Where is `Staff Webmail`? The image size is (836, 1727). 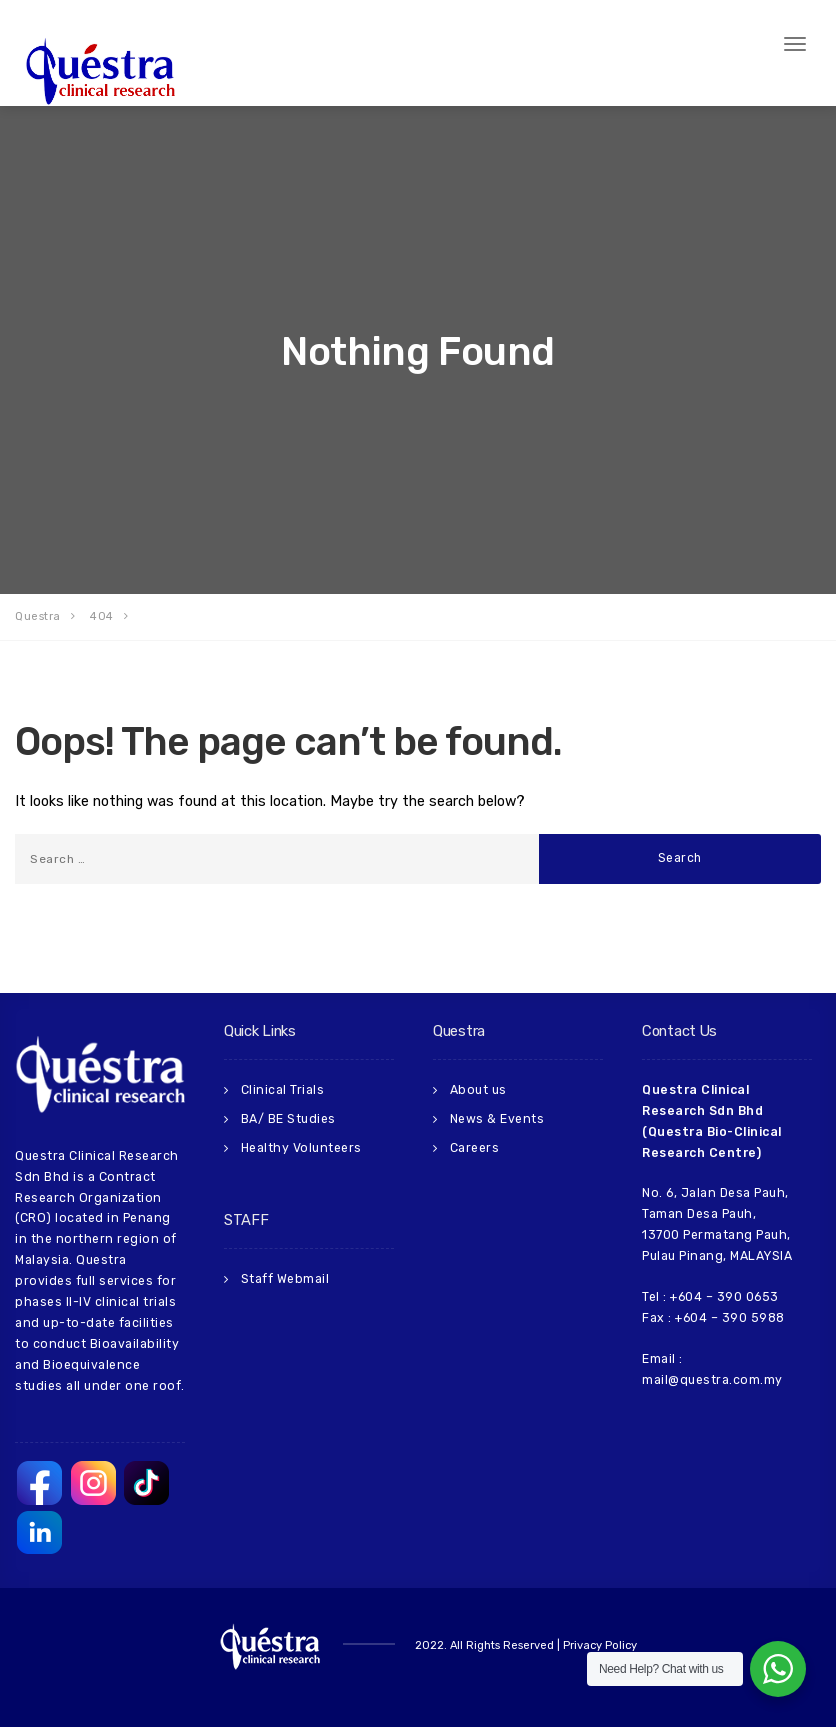
Staff Webmail is located at coordinates (285, 1279).